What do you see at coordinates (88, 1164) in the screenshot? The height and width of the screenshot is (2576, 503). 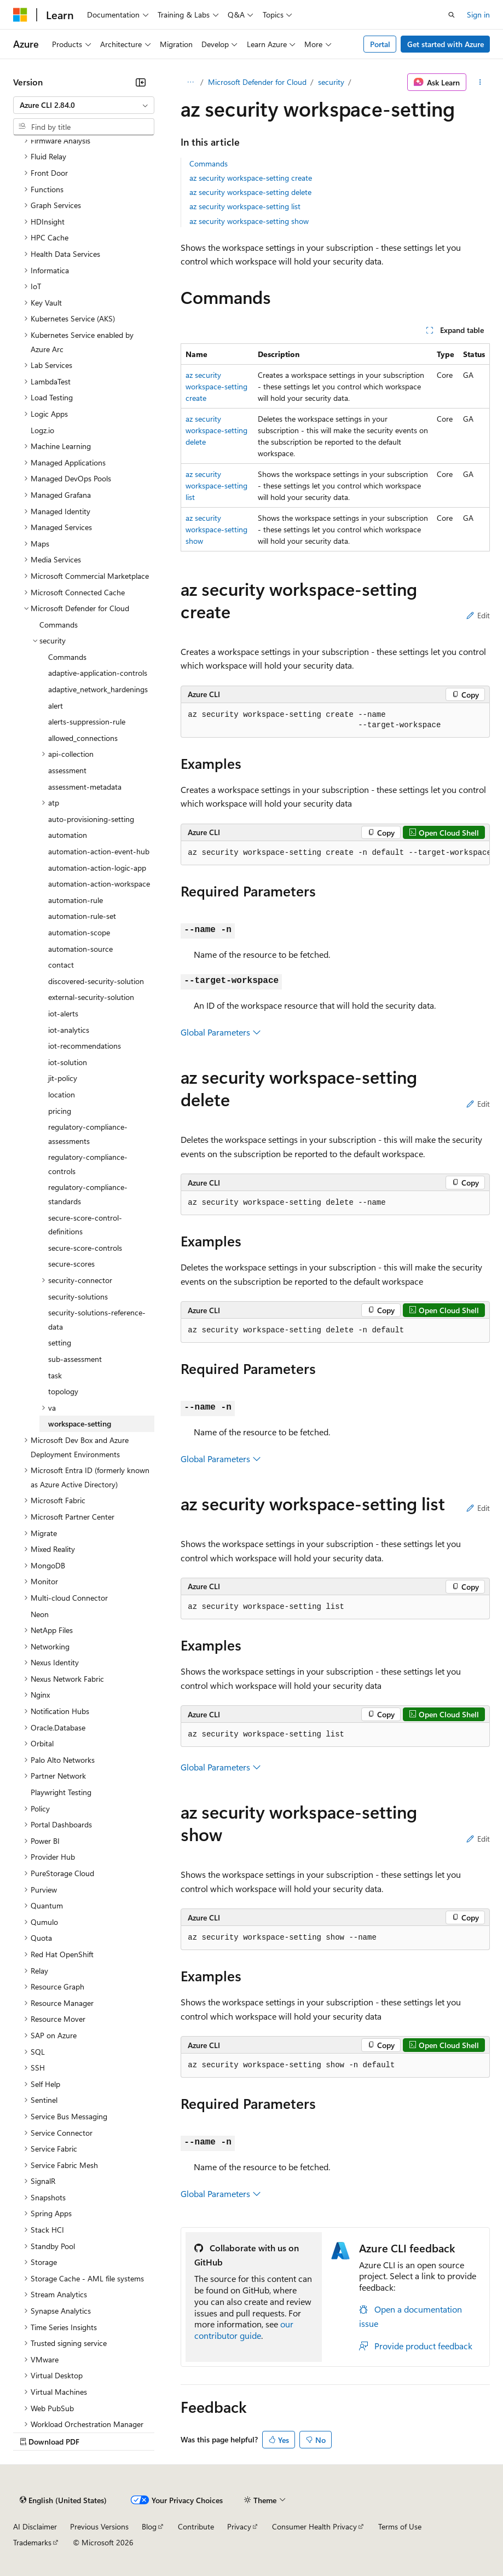 I see `regulatory-compliance-controls [treeitem]` at bounding box center [88, 1164].